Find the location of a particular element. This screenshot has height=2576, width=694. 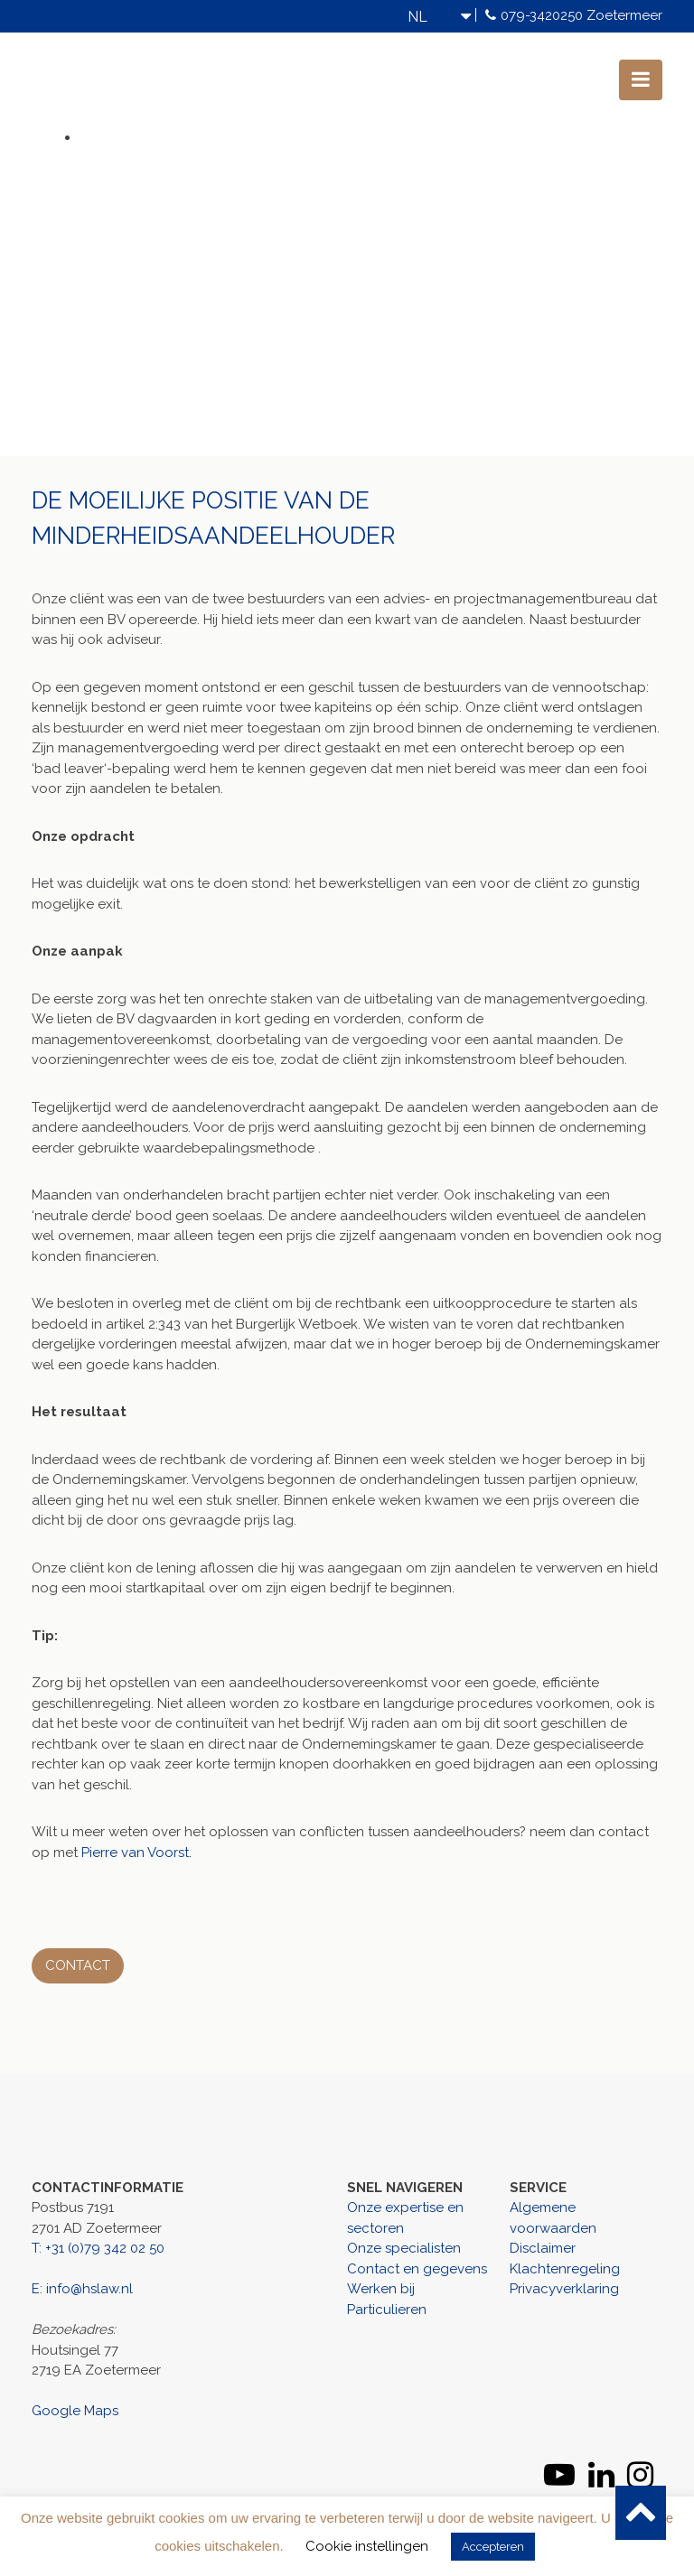

Werken bij is located at coordinates (381, 2289).